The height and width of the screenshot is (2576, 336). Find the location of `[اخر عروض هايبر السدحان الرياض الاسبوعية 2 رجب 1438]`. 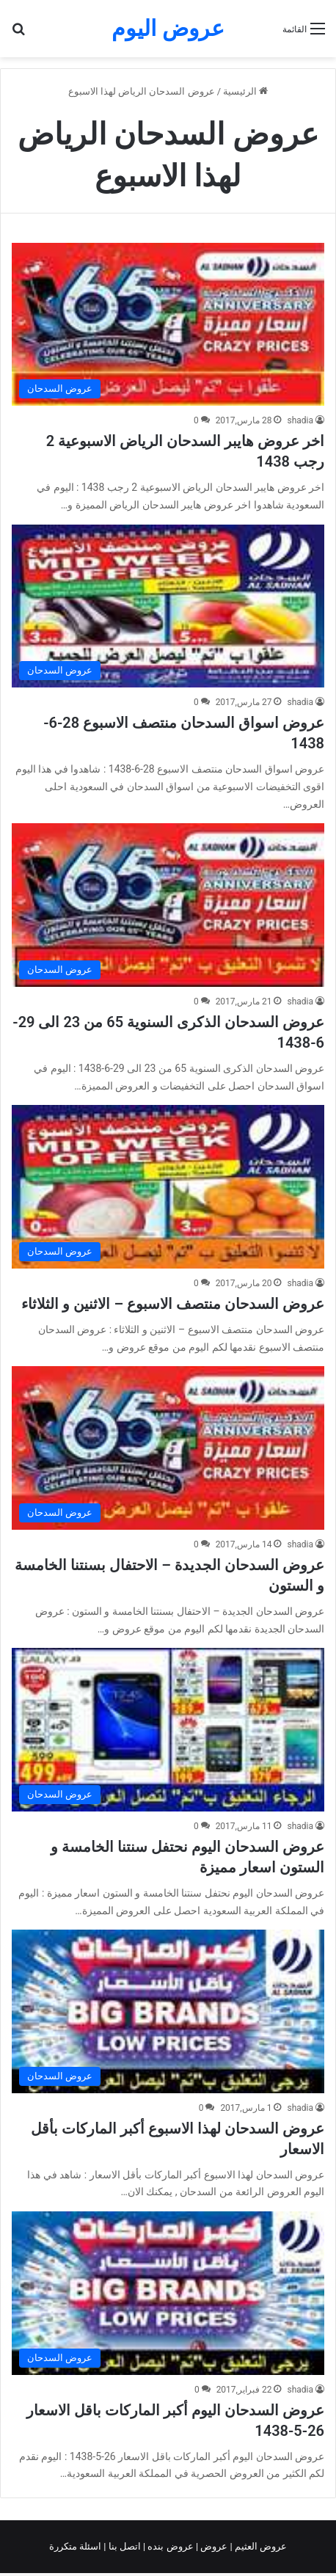

[اخر عروض هايبر السدحان الرياض الاسبوعية 2 رجب 1438] is located at coordinates (168, 324).